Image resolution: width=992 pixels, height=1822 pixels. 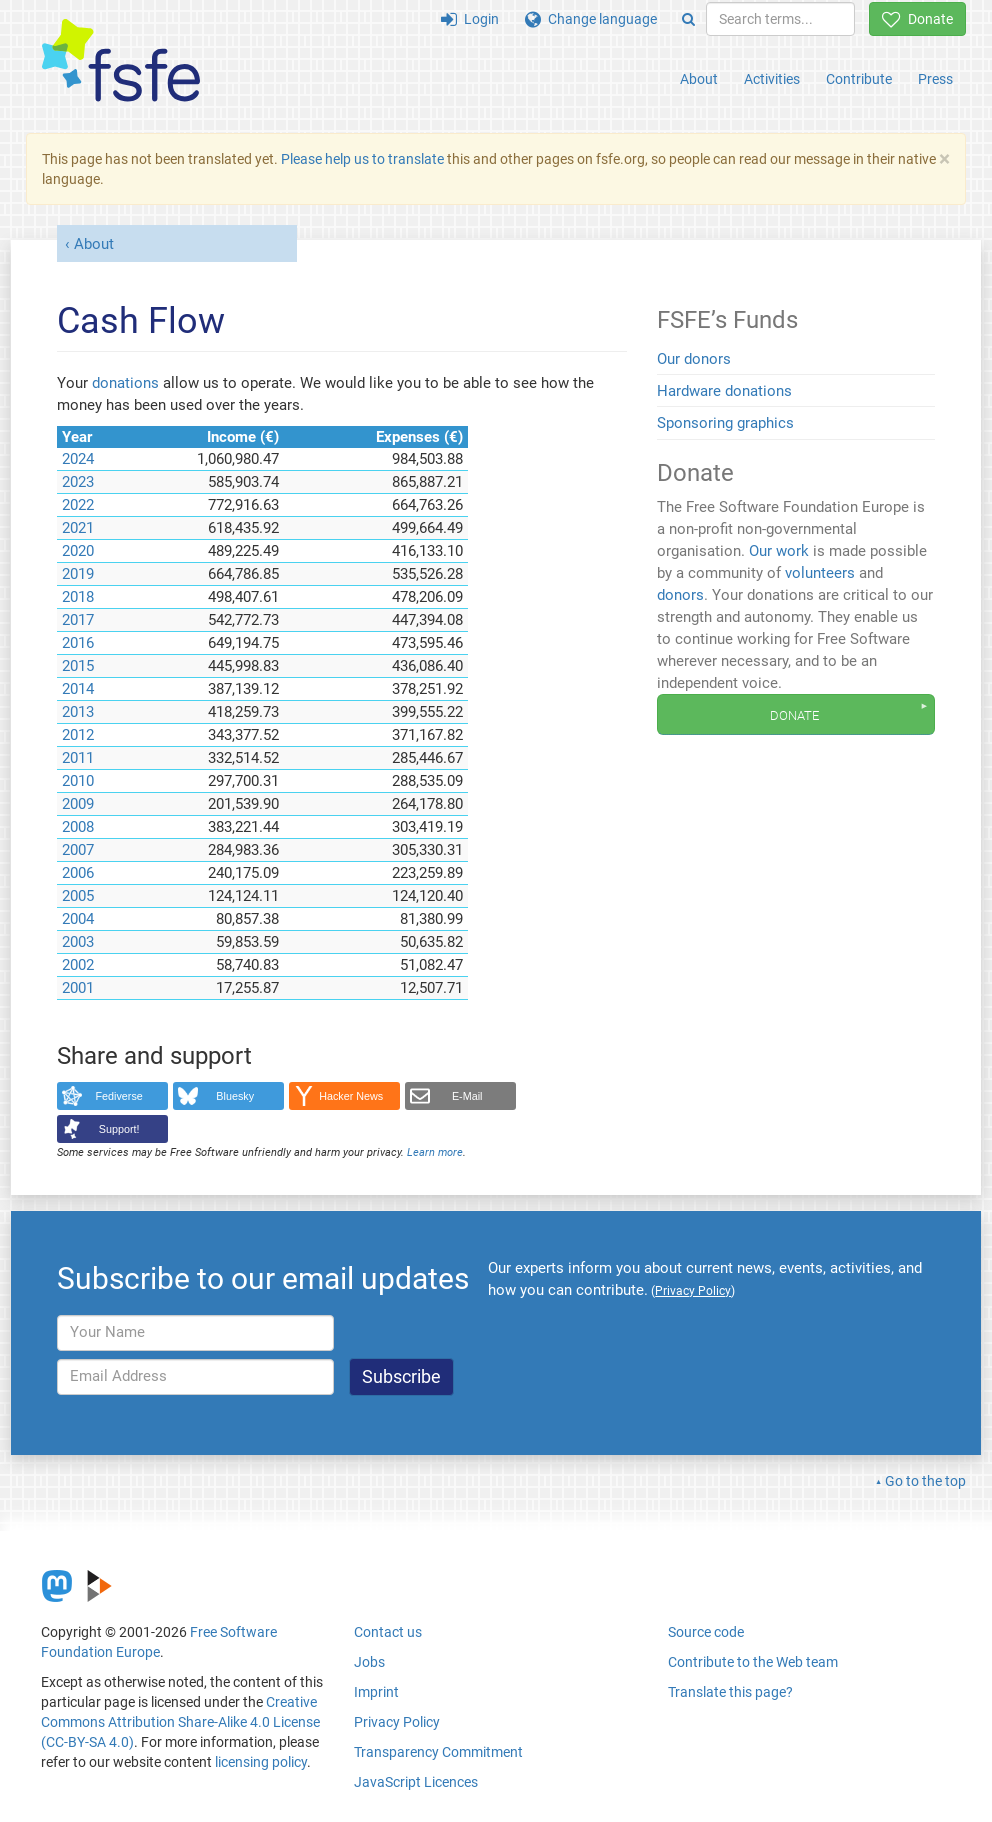 What do you see at coordinates (351, 1096) in the screenshot?
I see `Hacker News` at bounding box center [351, 1096].